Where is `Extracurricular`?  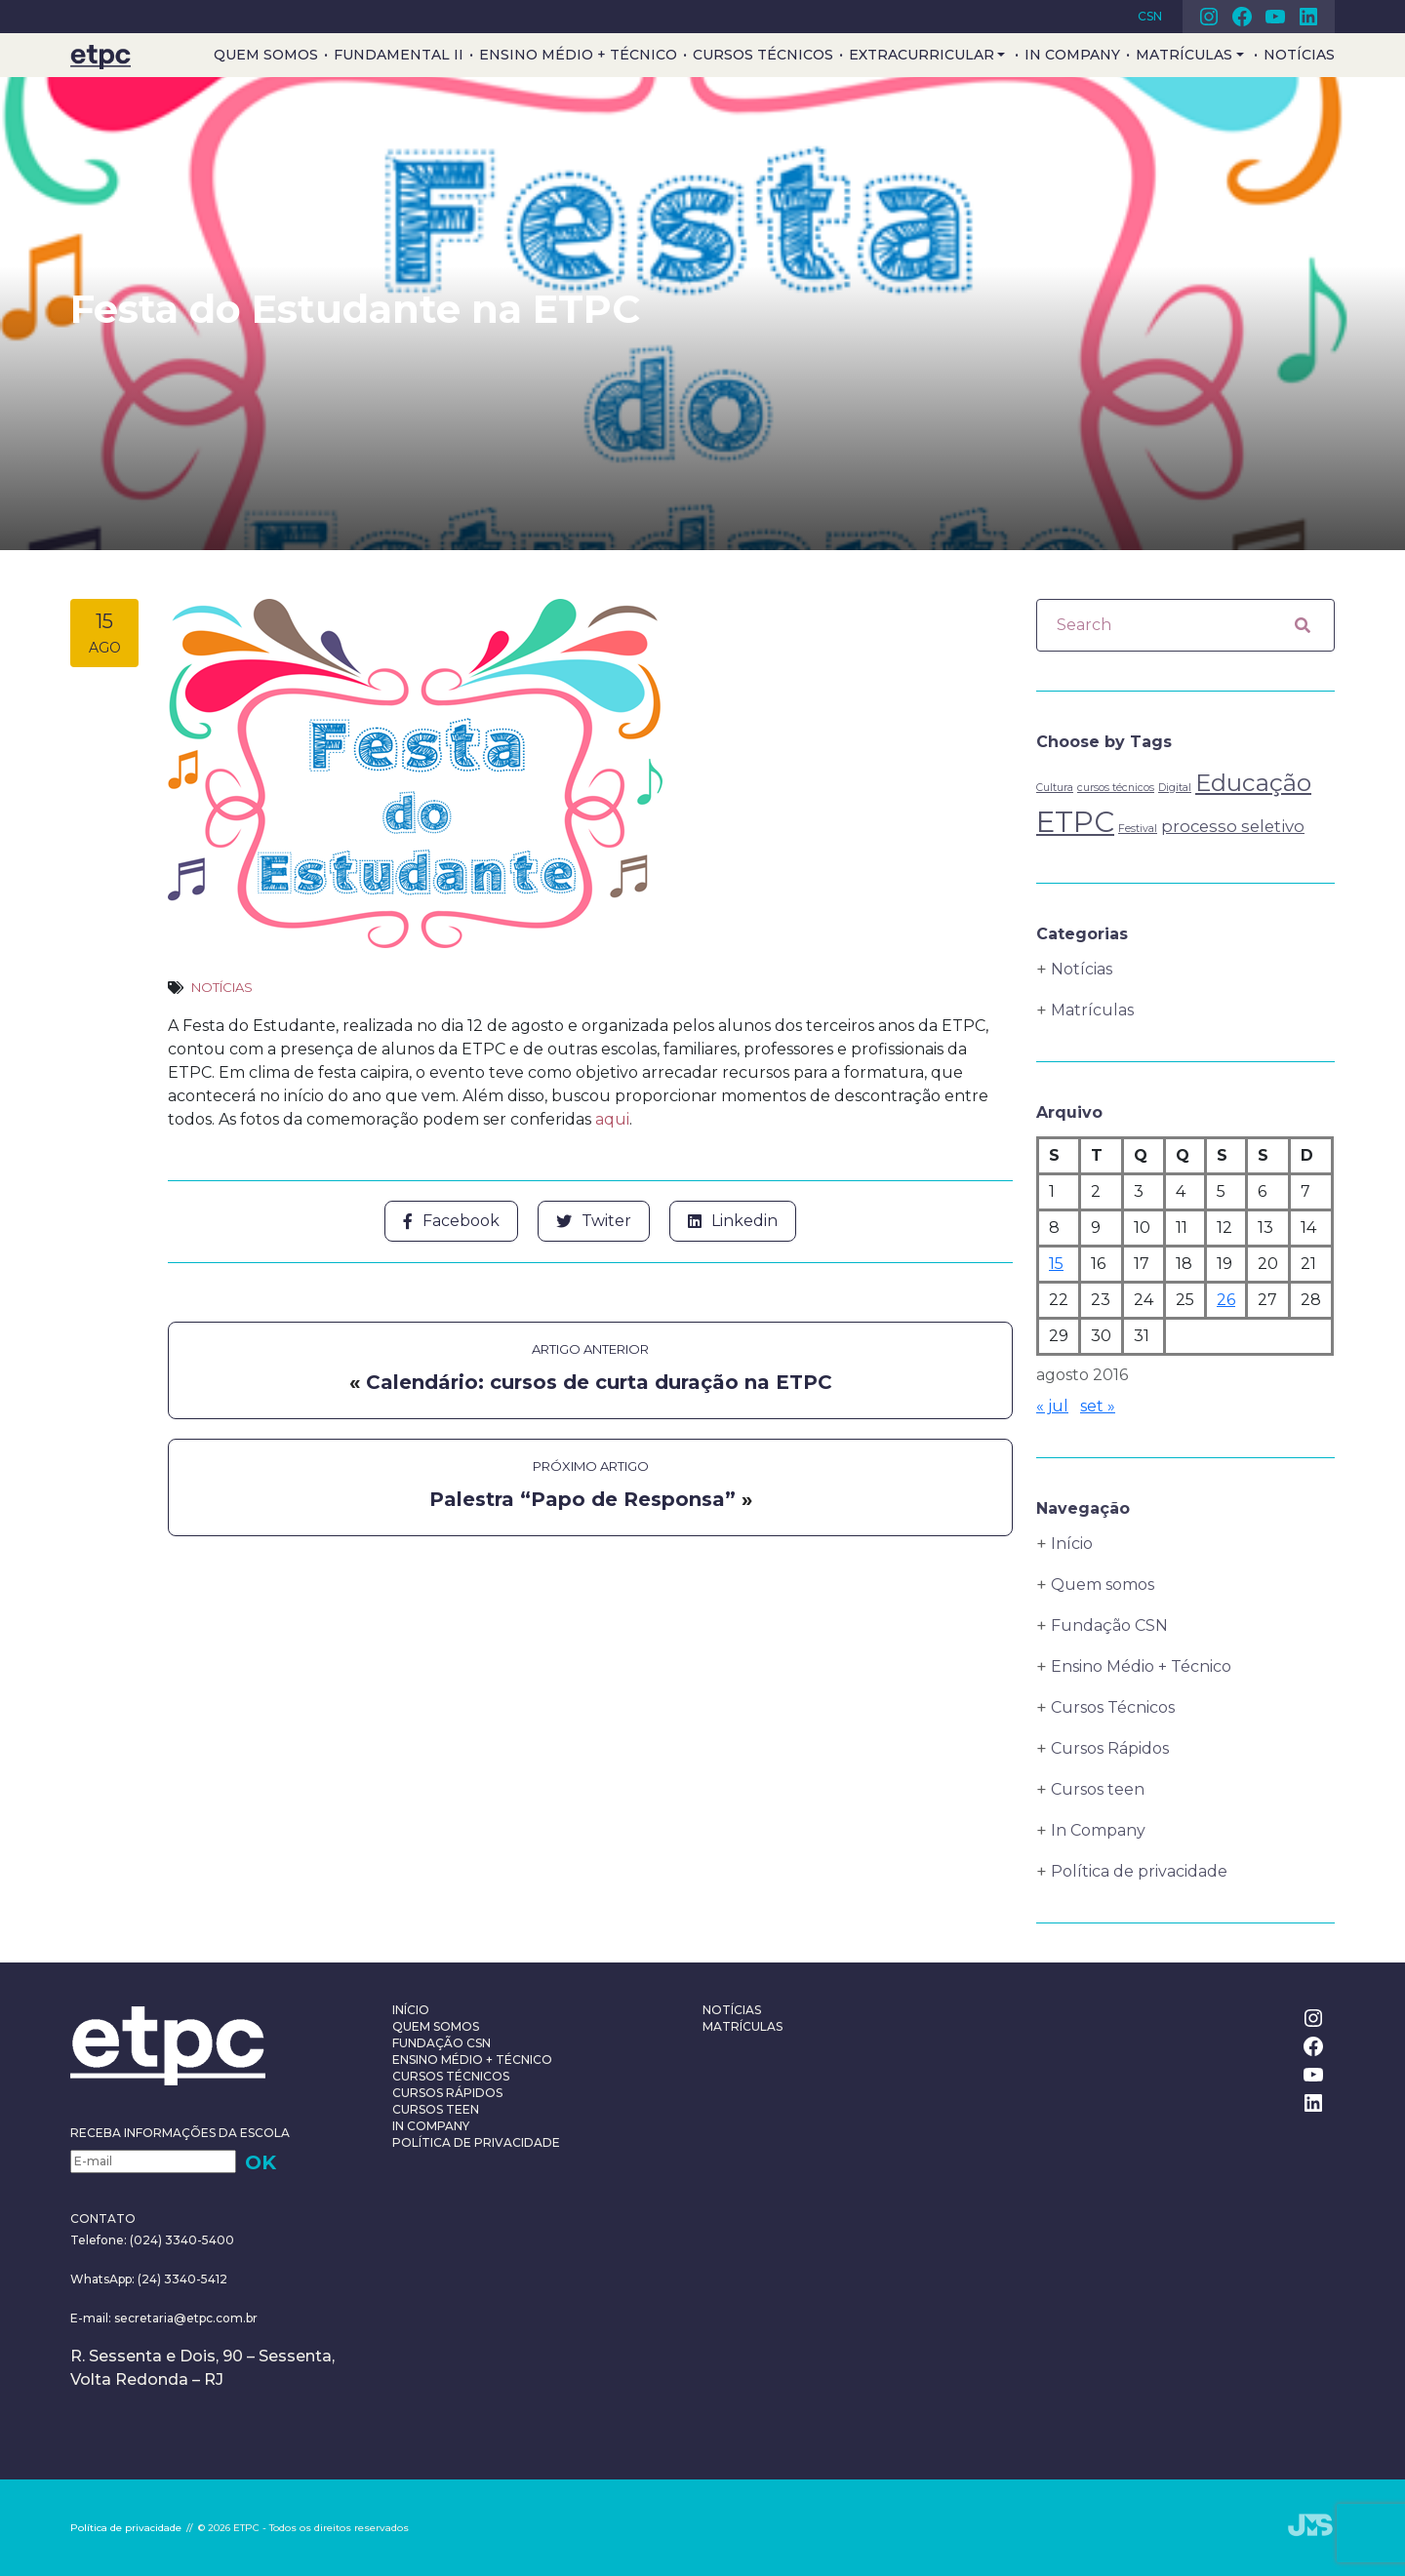
Extracurricular is located at coordinates (921, 54).